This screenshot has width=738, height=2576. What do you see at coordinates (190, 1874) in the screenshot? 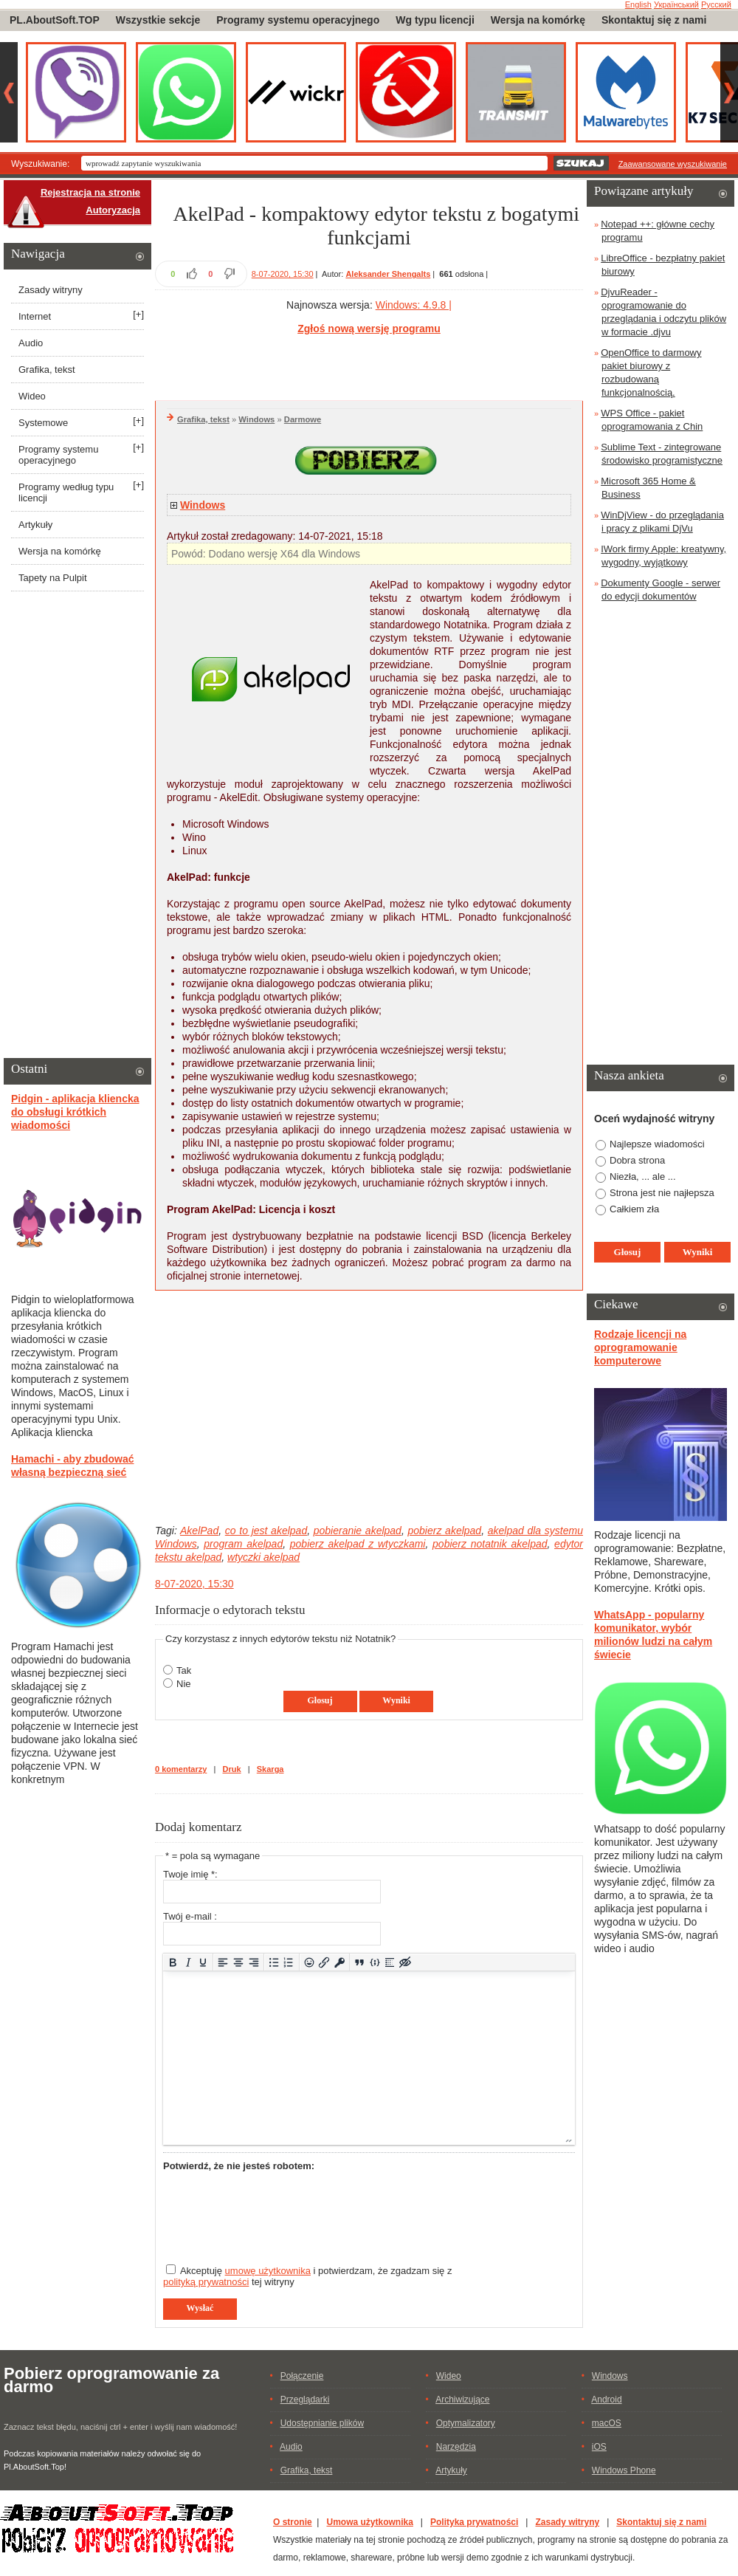
I see `Twoje imię *:` at bounding box center [190, 1874].